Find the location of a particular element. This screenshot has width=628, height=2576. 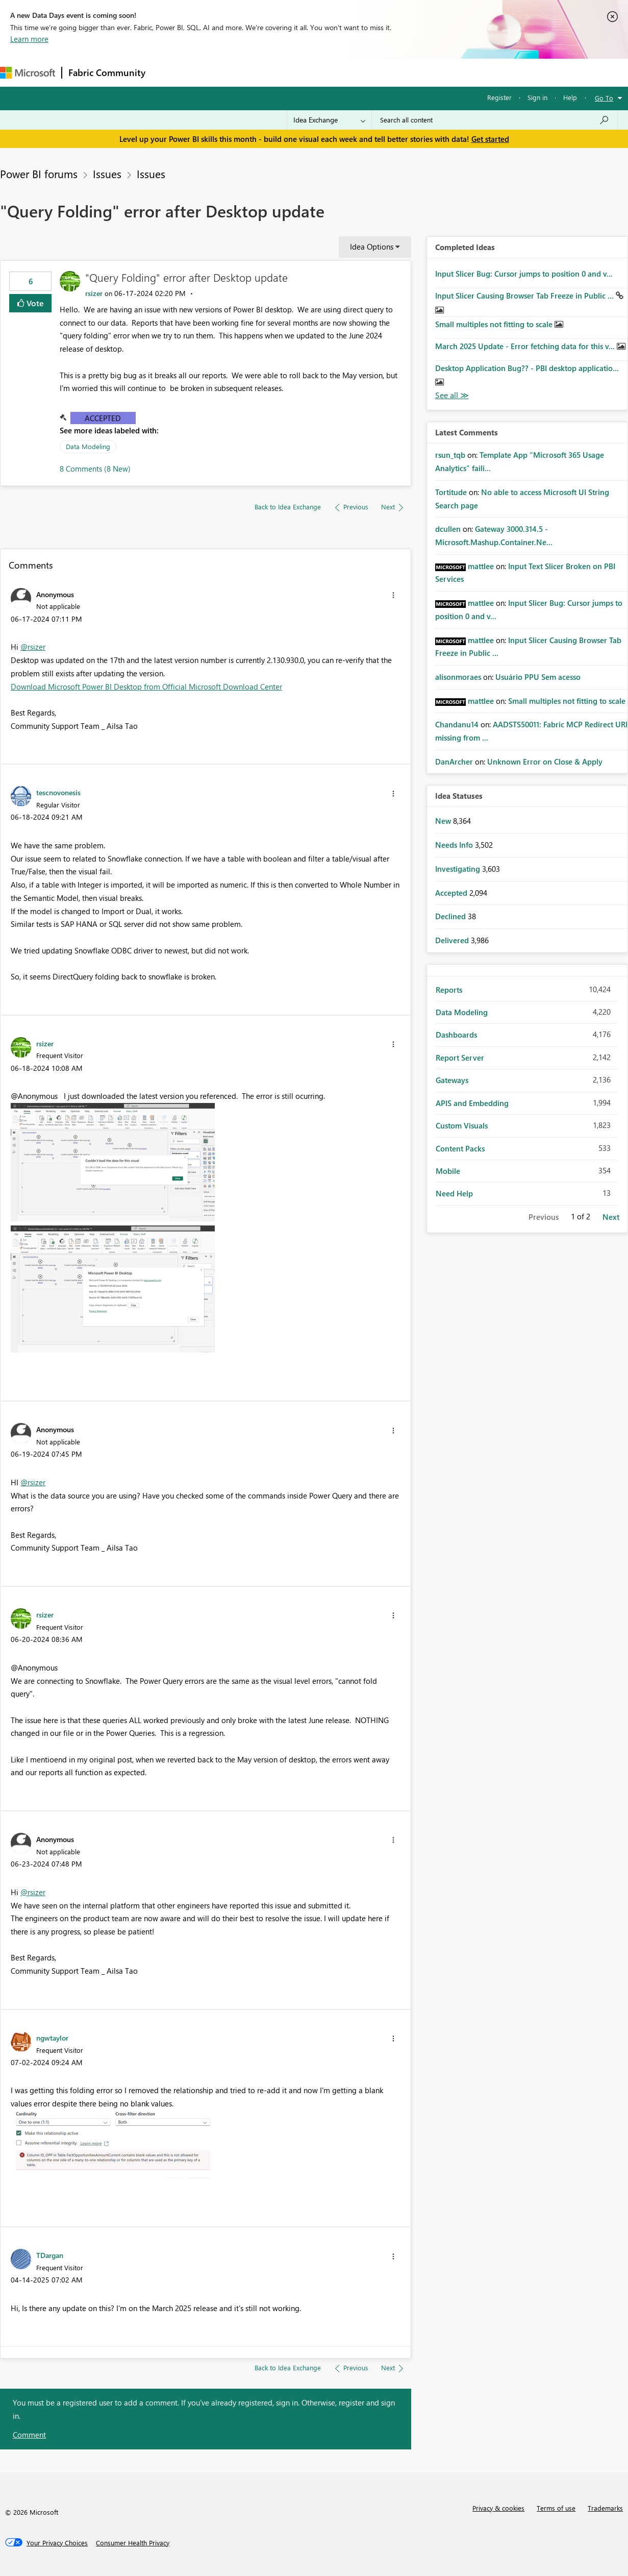

Investigating is located at coordinates (458, 869).